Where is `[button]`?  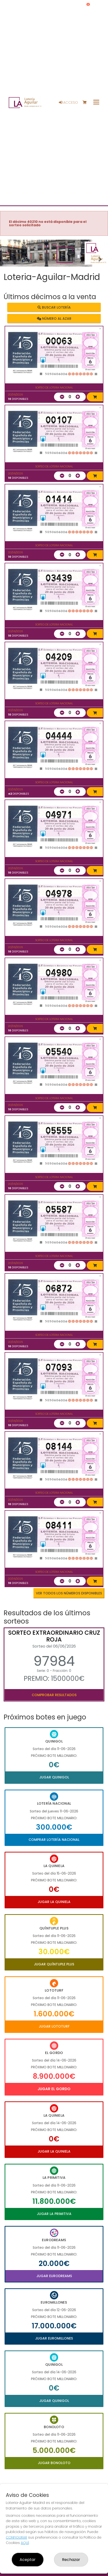 [button] is located at coordinates (8, 259).